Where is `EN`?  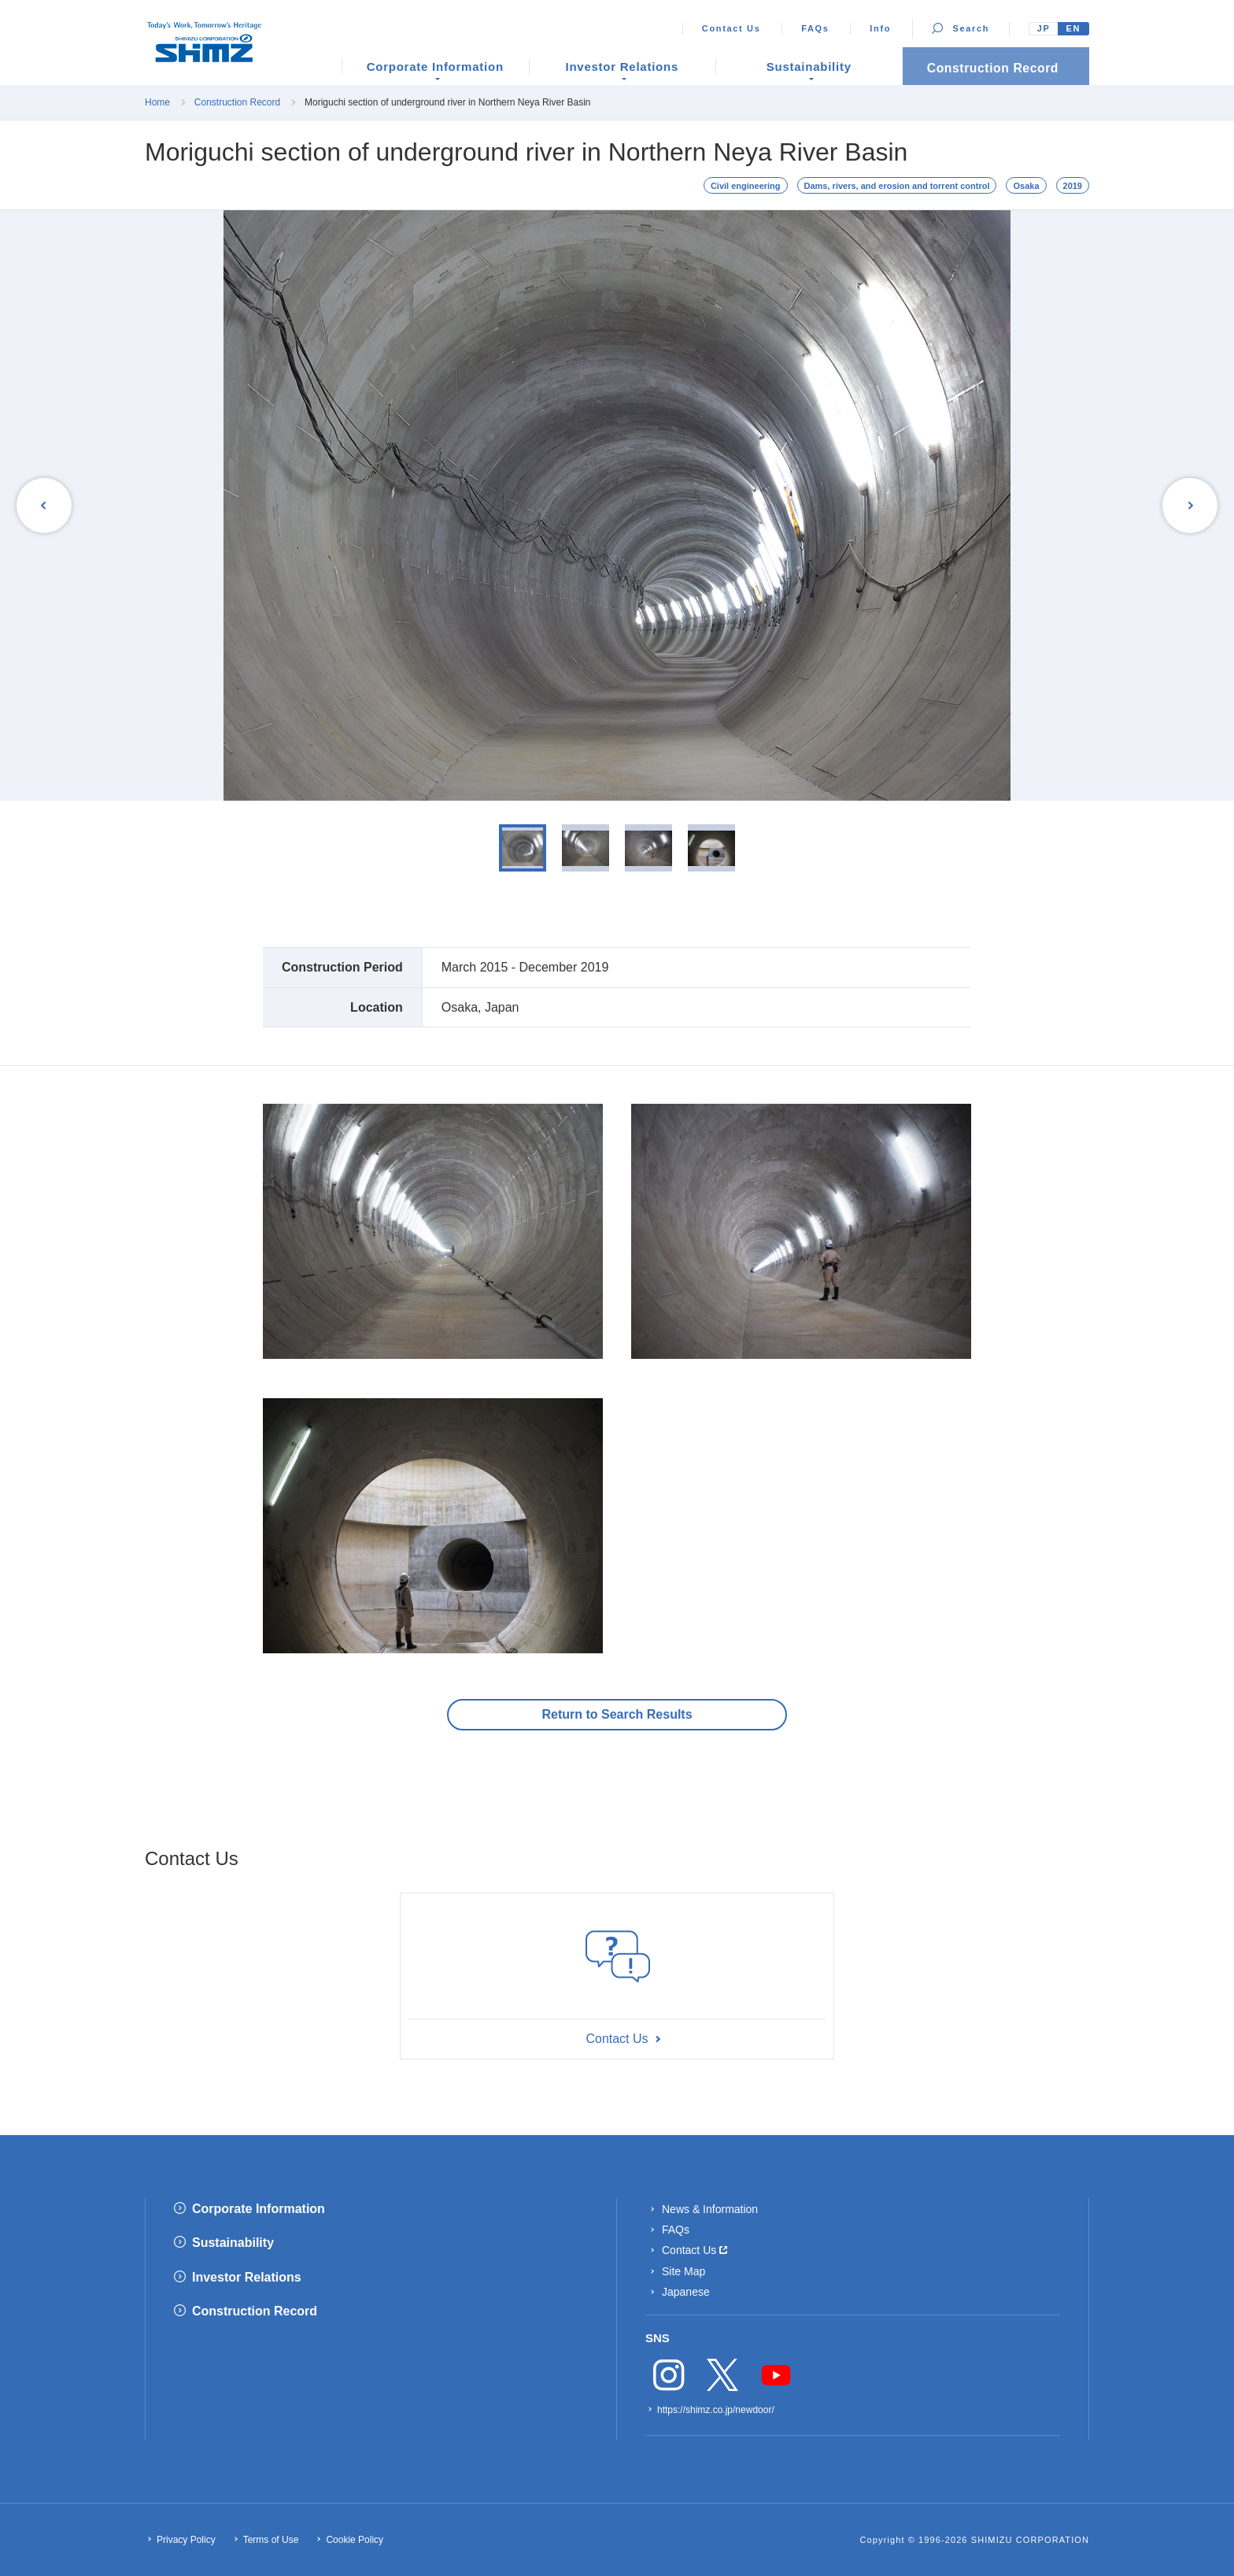
EN is located at coordinates (1073, 28).